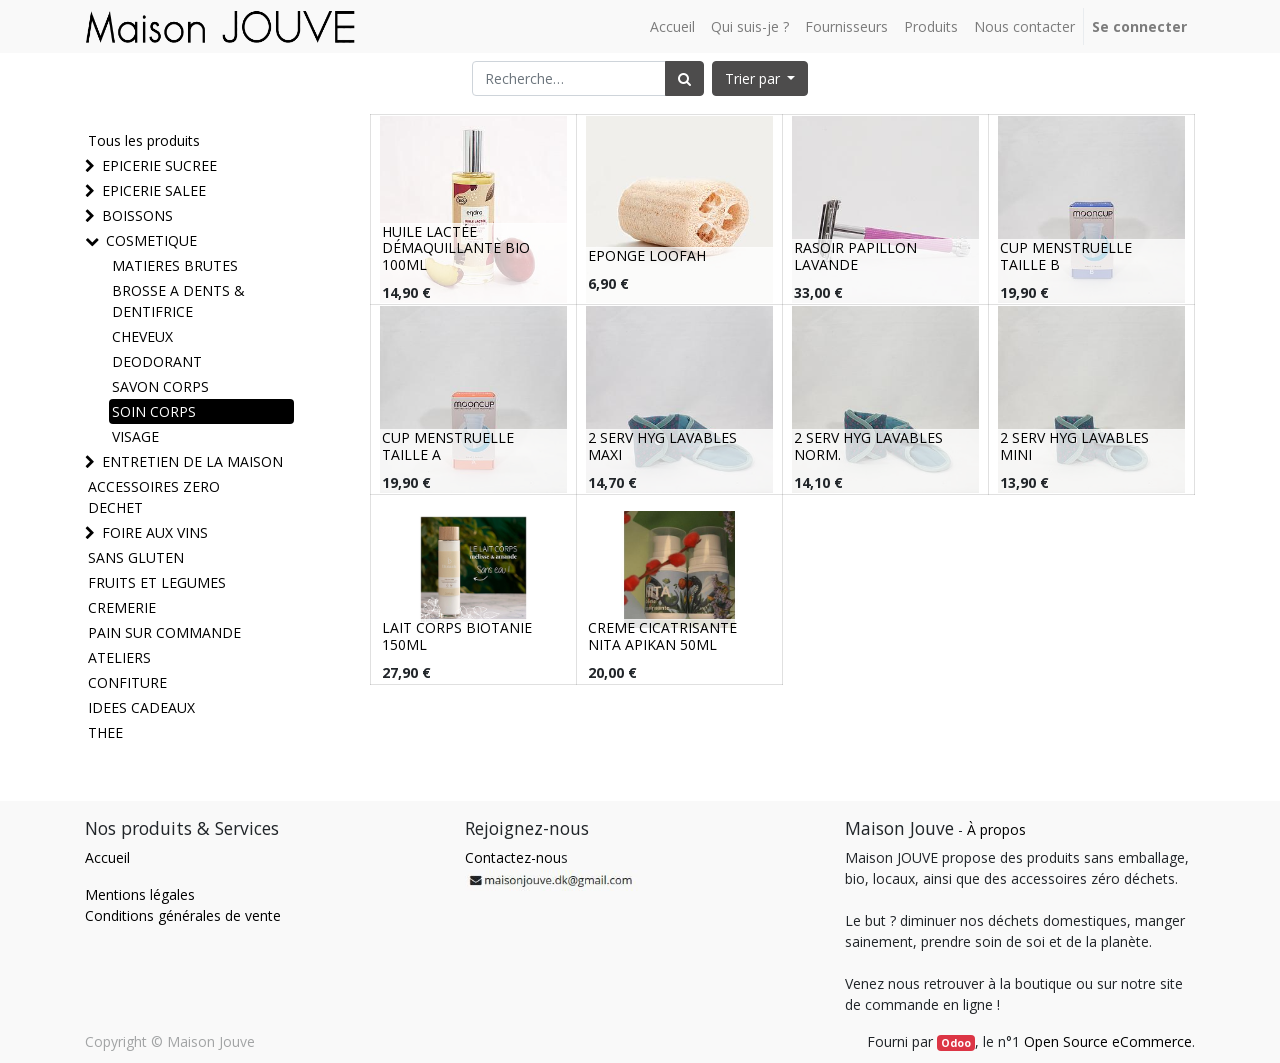  I want to click on RASOIR PAPILLON LAVANDE, so click(855, 256).